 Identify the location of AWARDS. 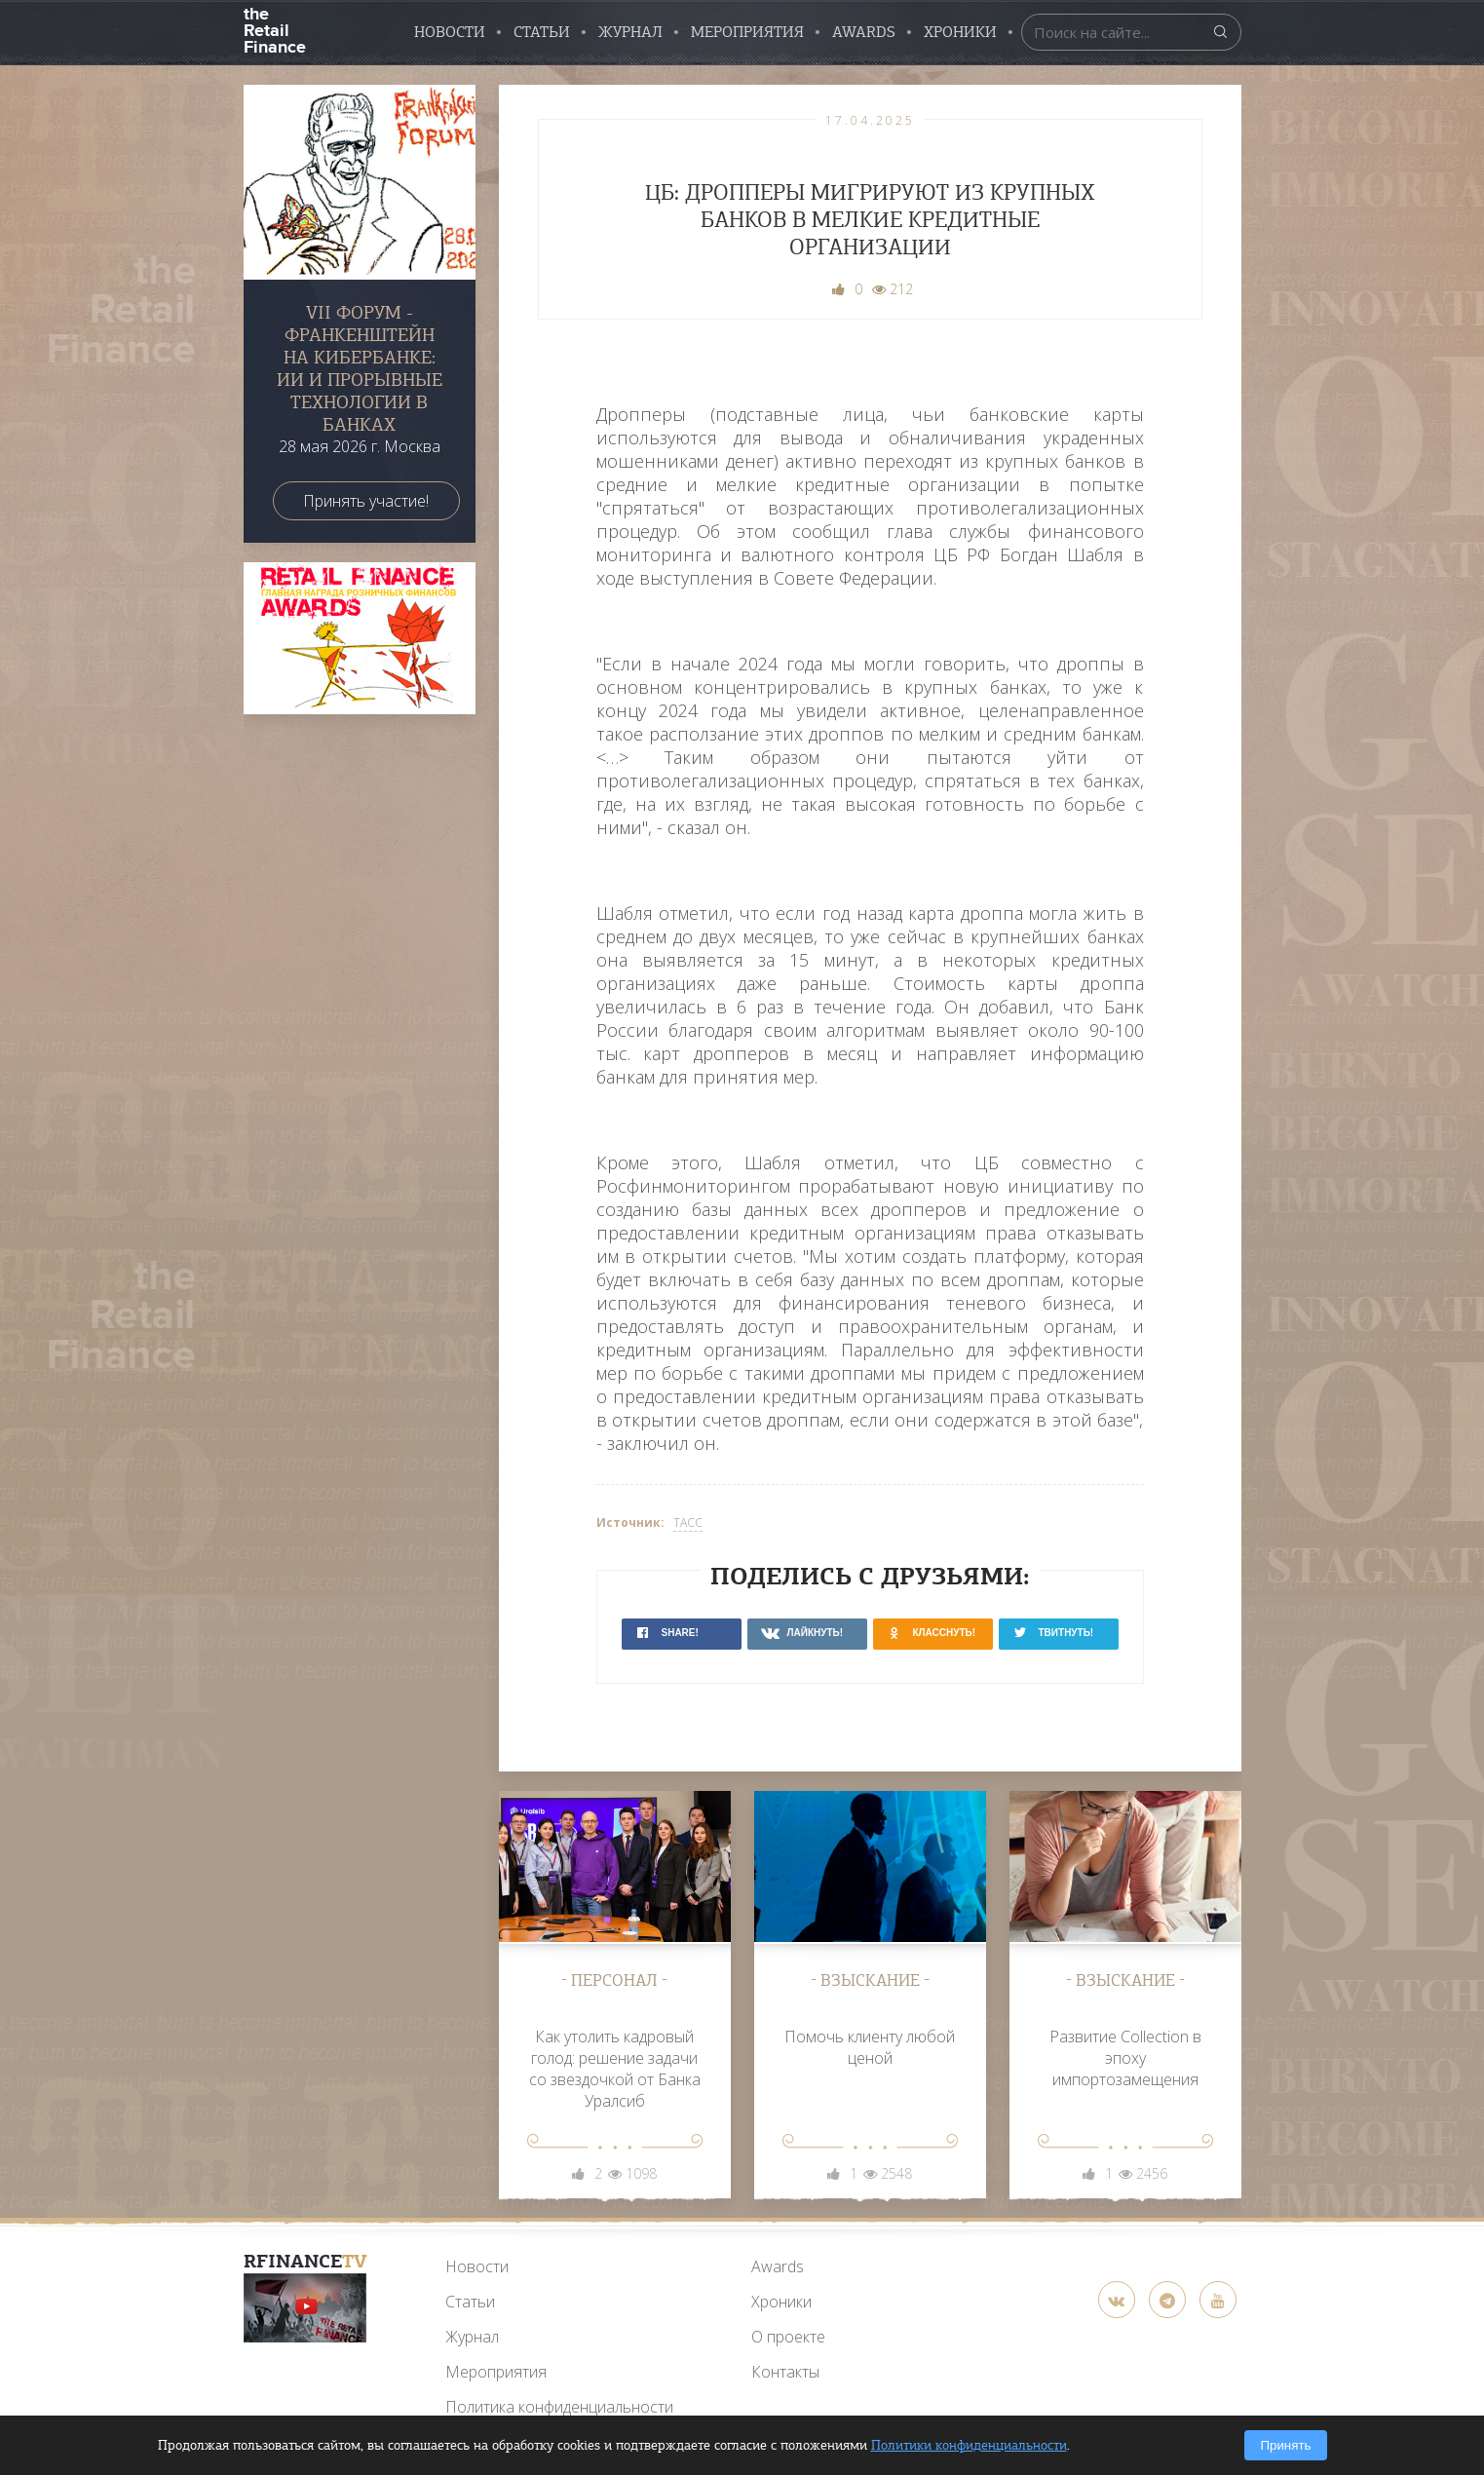
(863, 32).